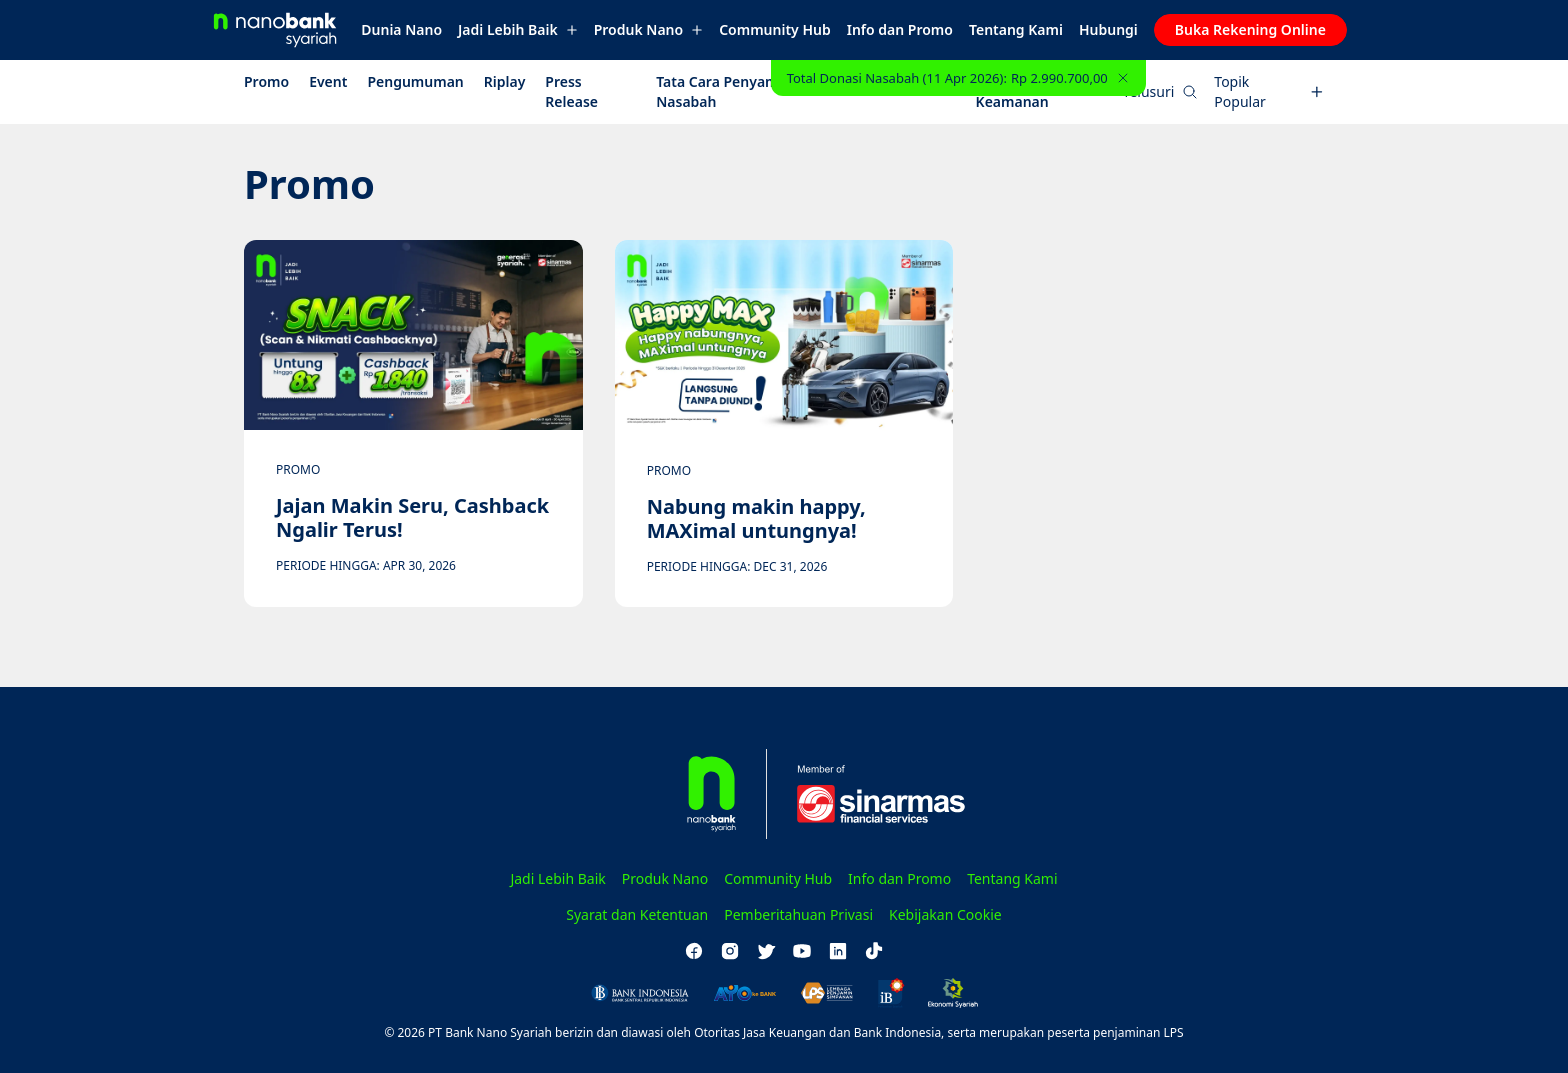 The height and width of the screenshot is (1073, 1568). What do you see at coordinates (766, 951) in the screenshot?
I see `[twitter]` at bounding box center [766, 951].